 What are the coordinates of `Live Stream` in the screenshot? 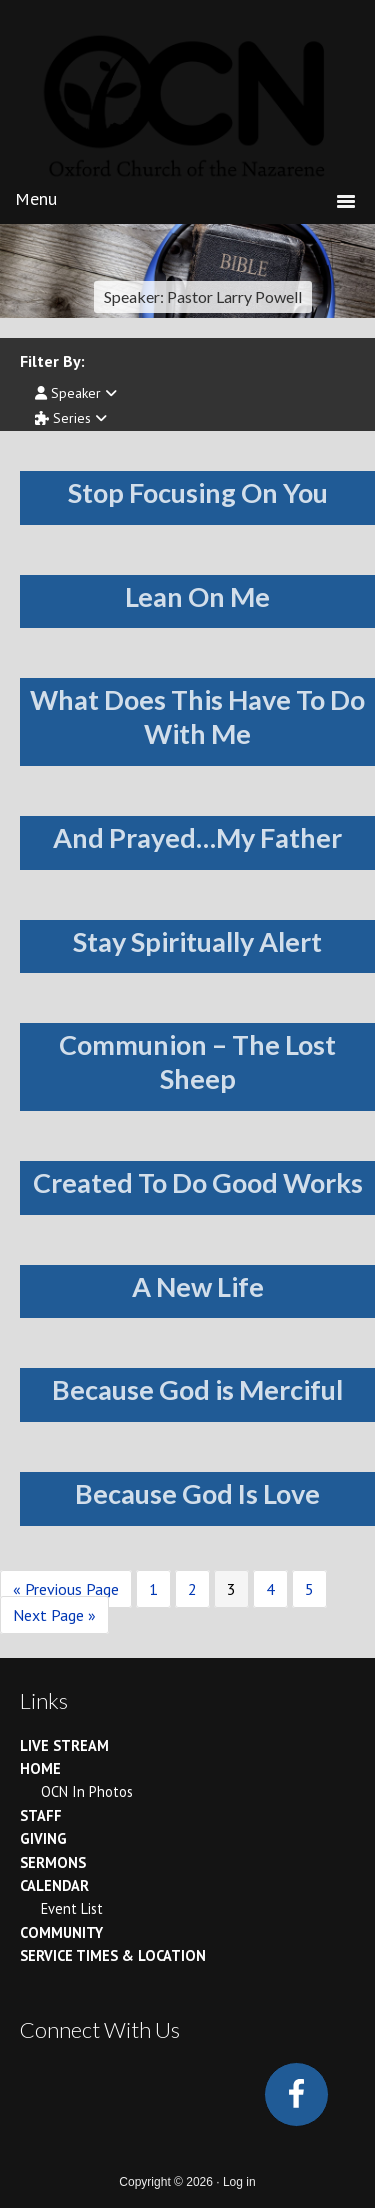 It's located at (64, 1745).